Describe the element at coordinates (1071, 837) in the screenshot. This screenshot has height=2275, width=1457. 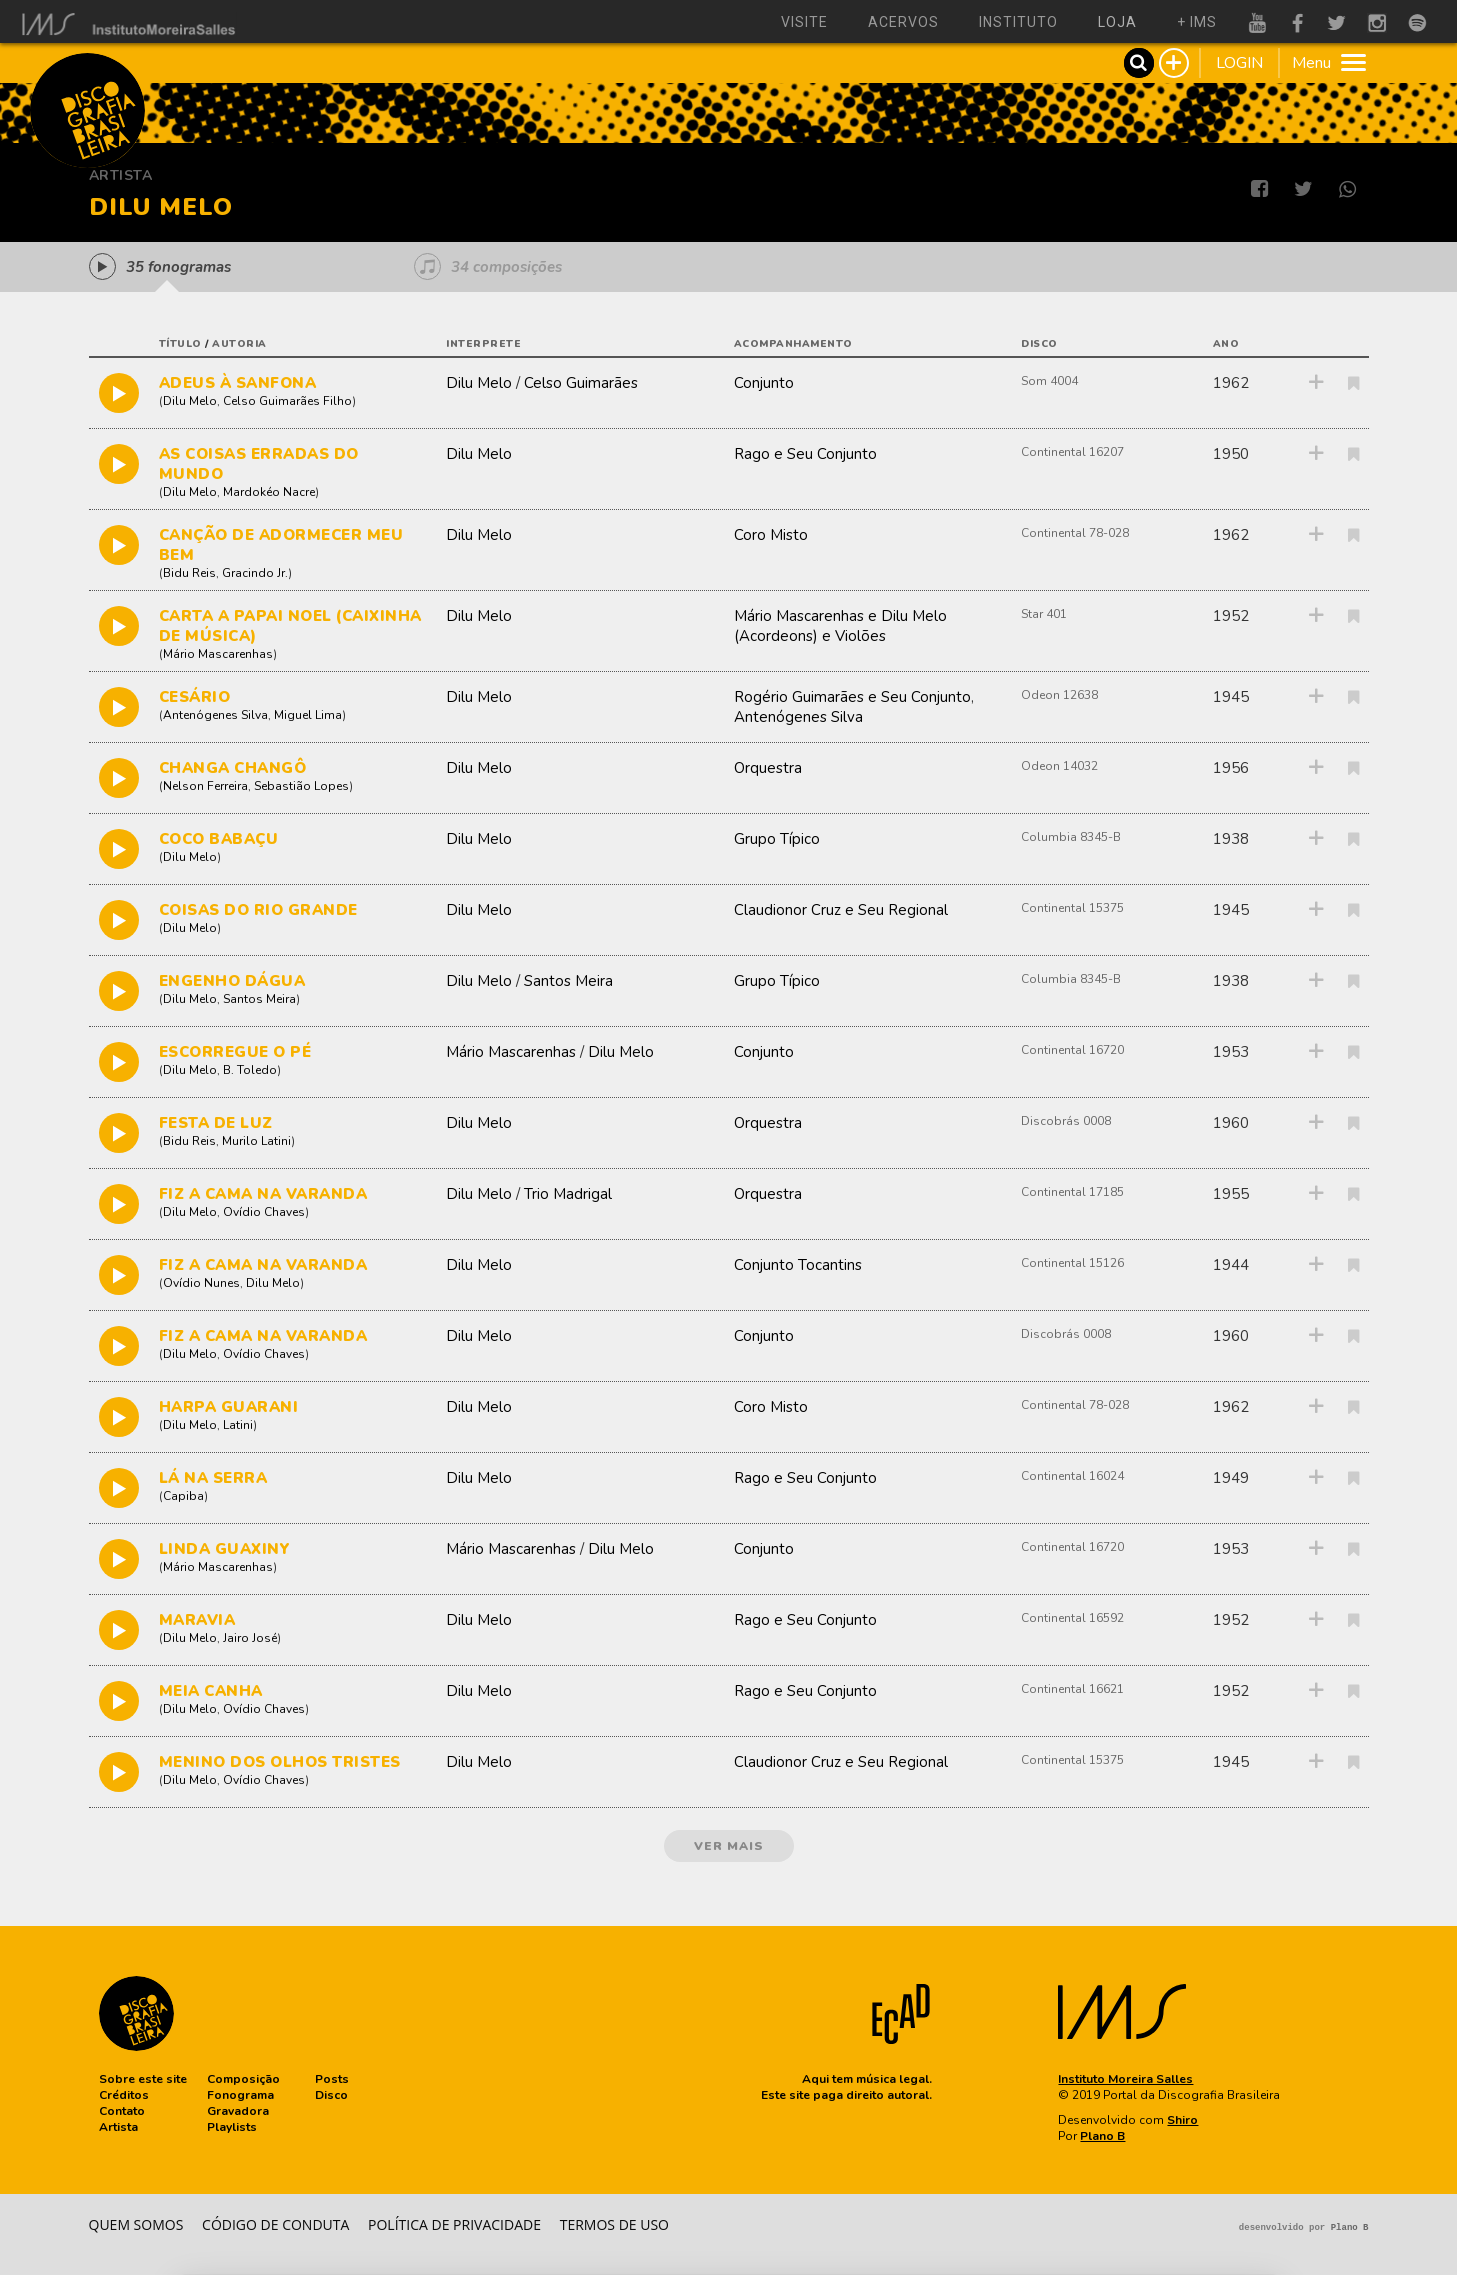
I see `Columbia 8345-B` at that location.